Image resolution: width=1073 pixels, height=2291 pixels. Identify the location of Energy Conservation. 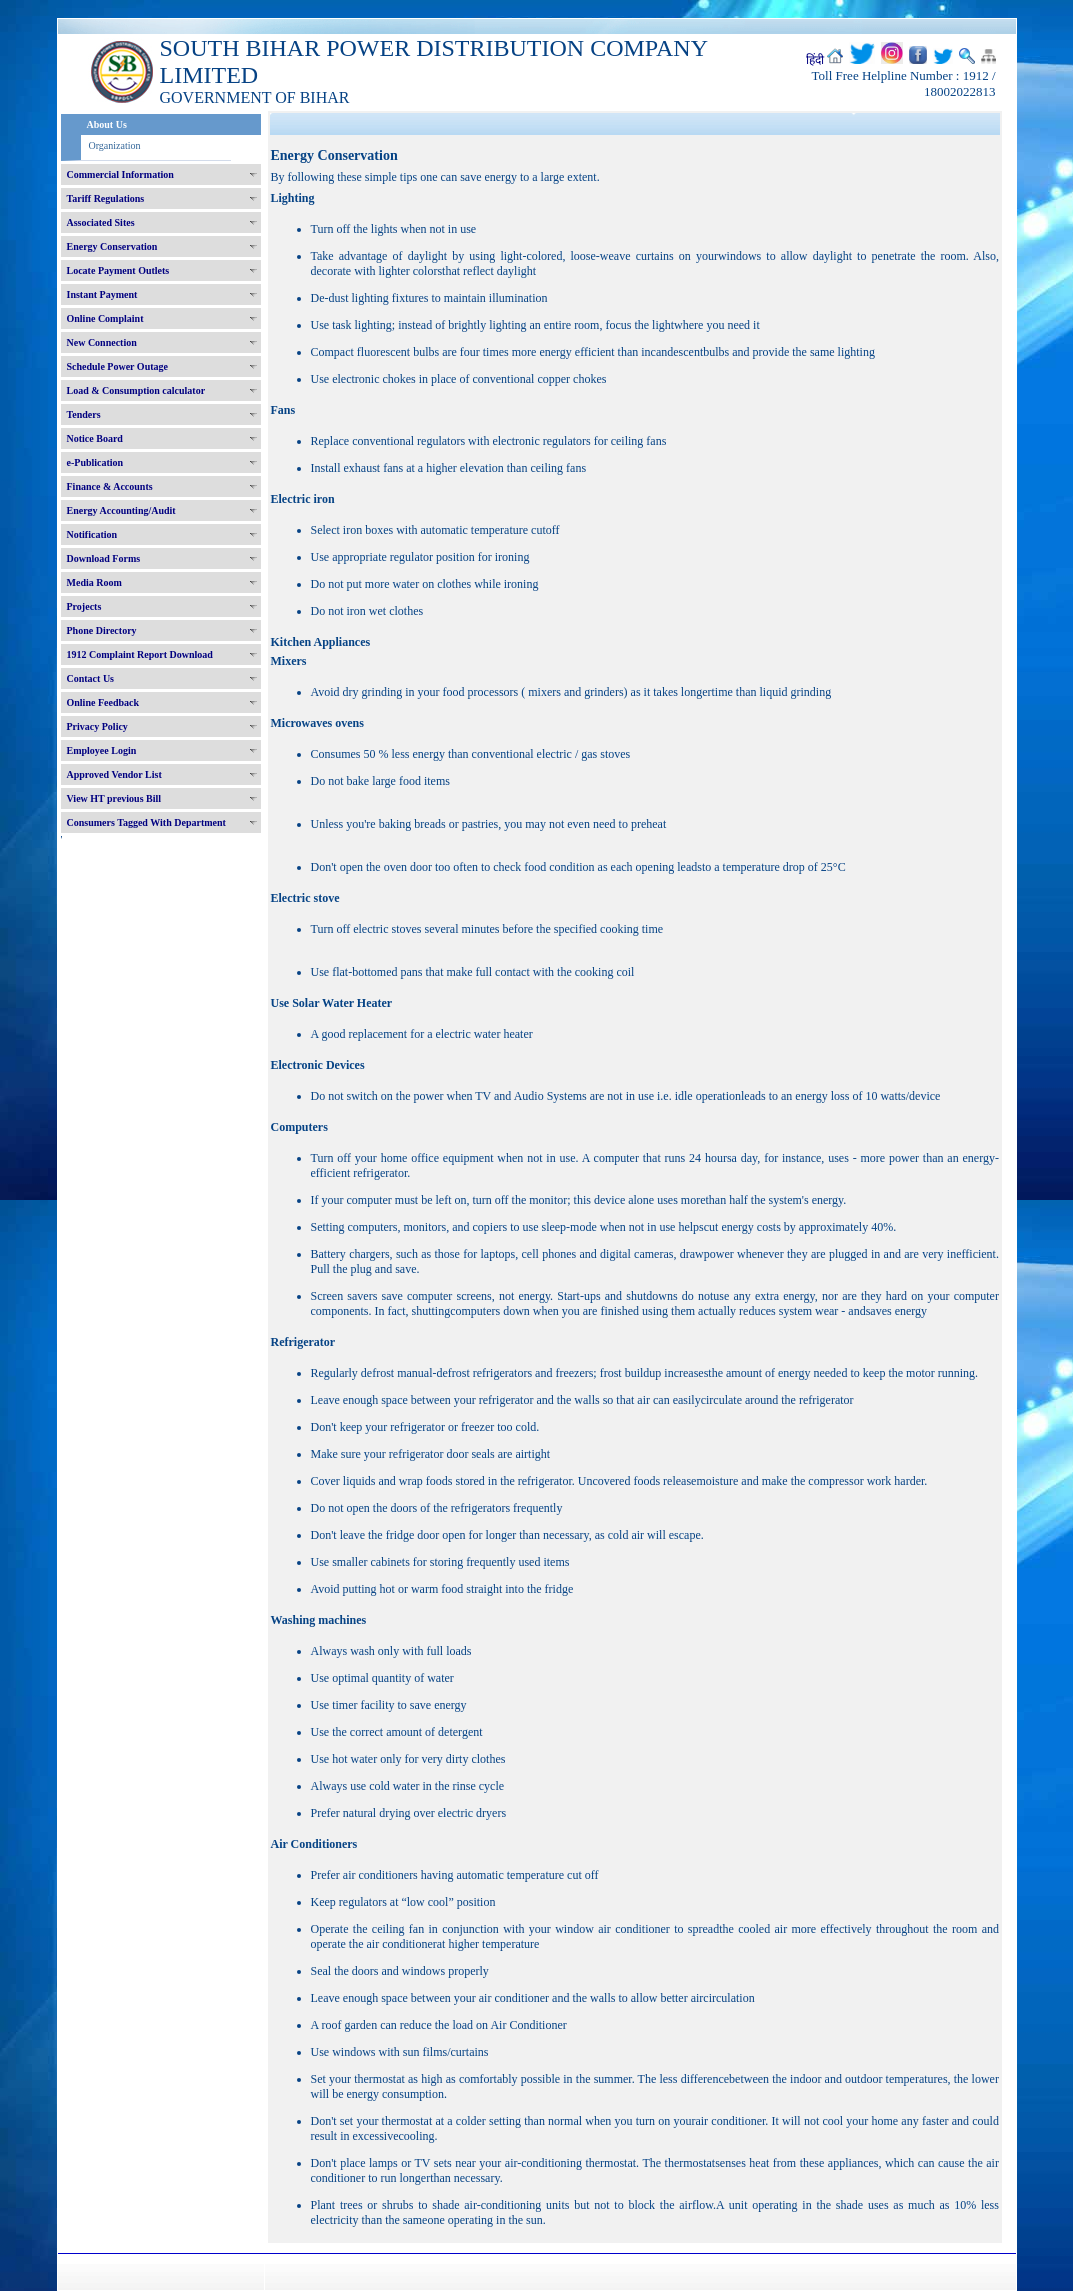
(112, 246).